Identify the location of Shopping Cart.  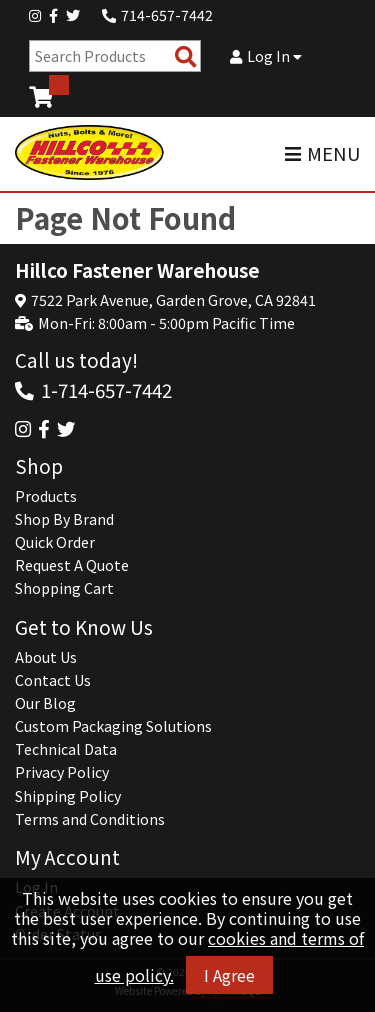
(64, 588).